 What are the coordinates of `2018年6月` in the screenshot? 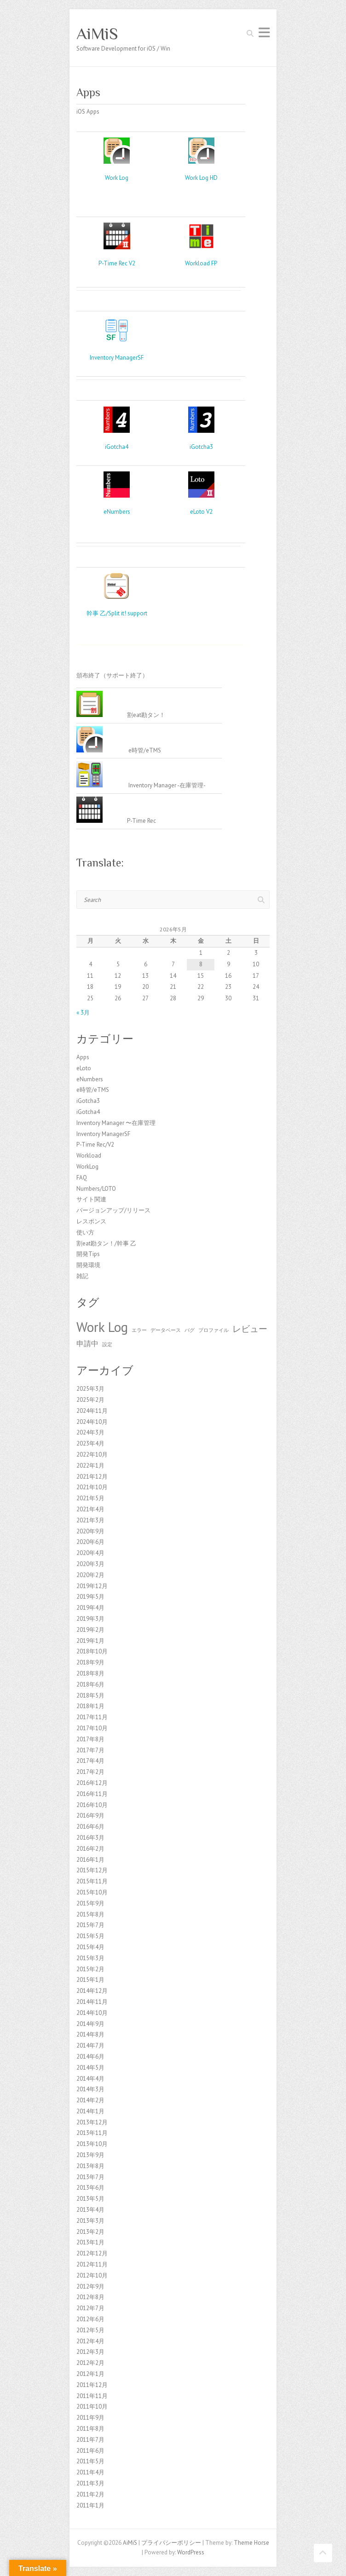 It's located at (90, 1684).